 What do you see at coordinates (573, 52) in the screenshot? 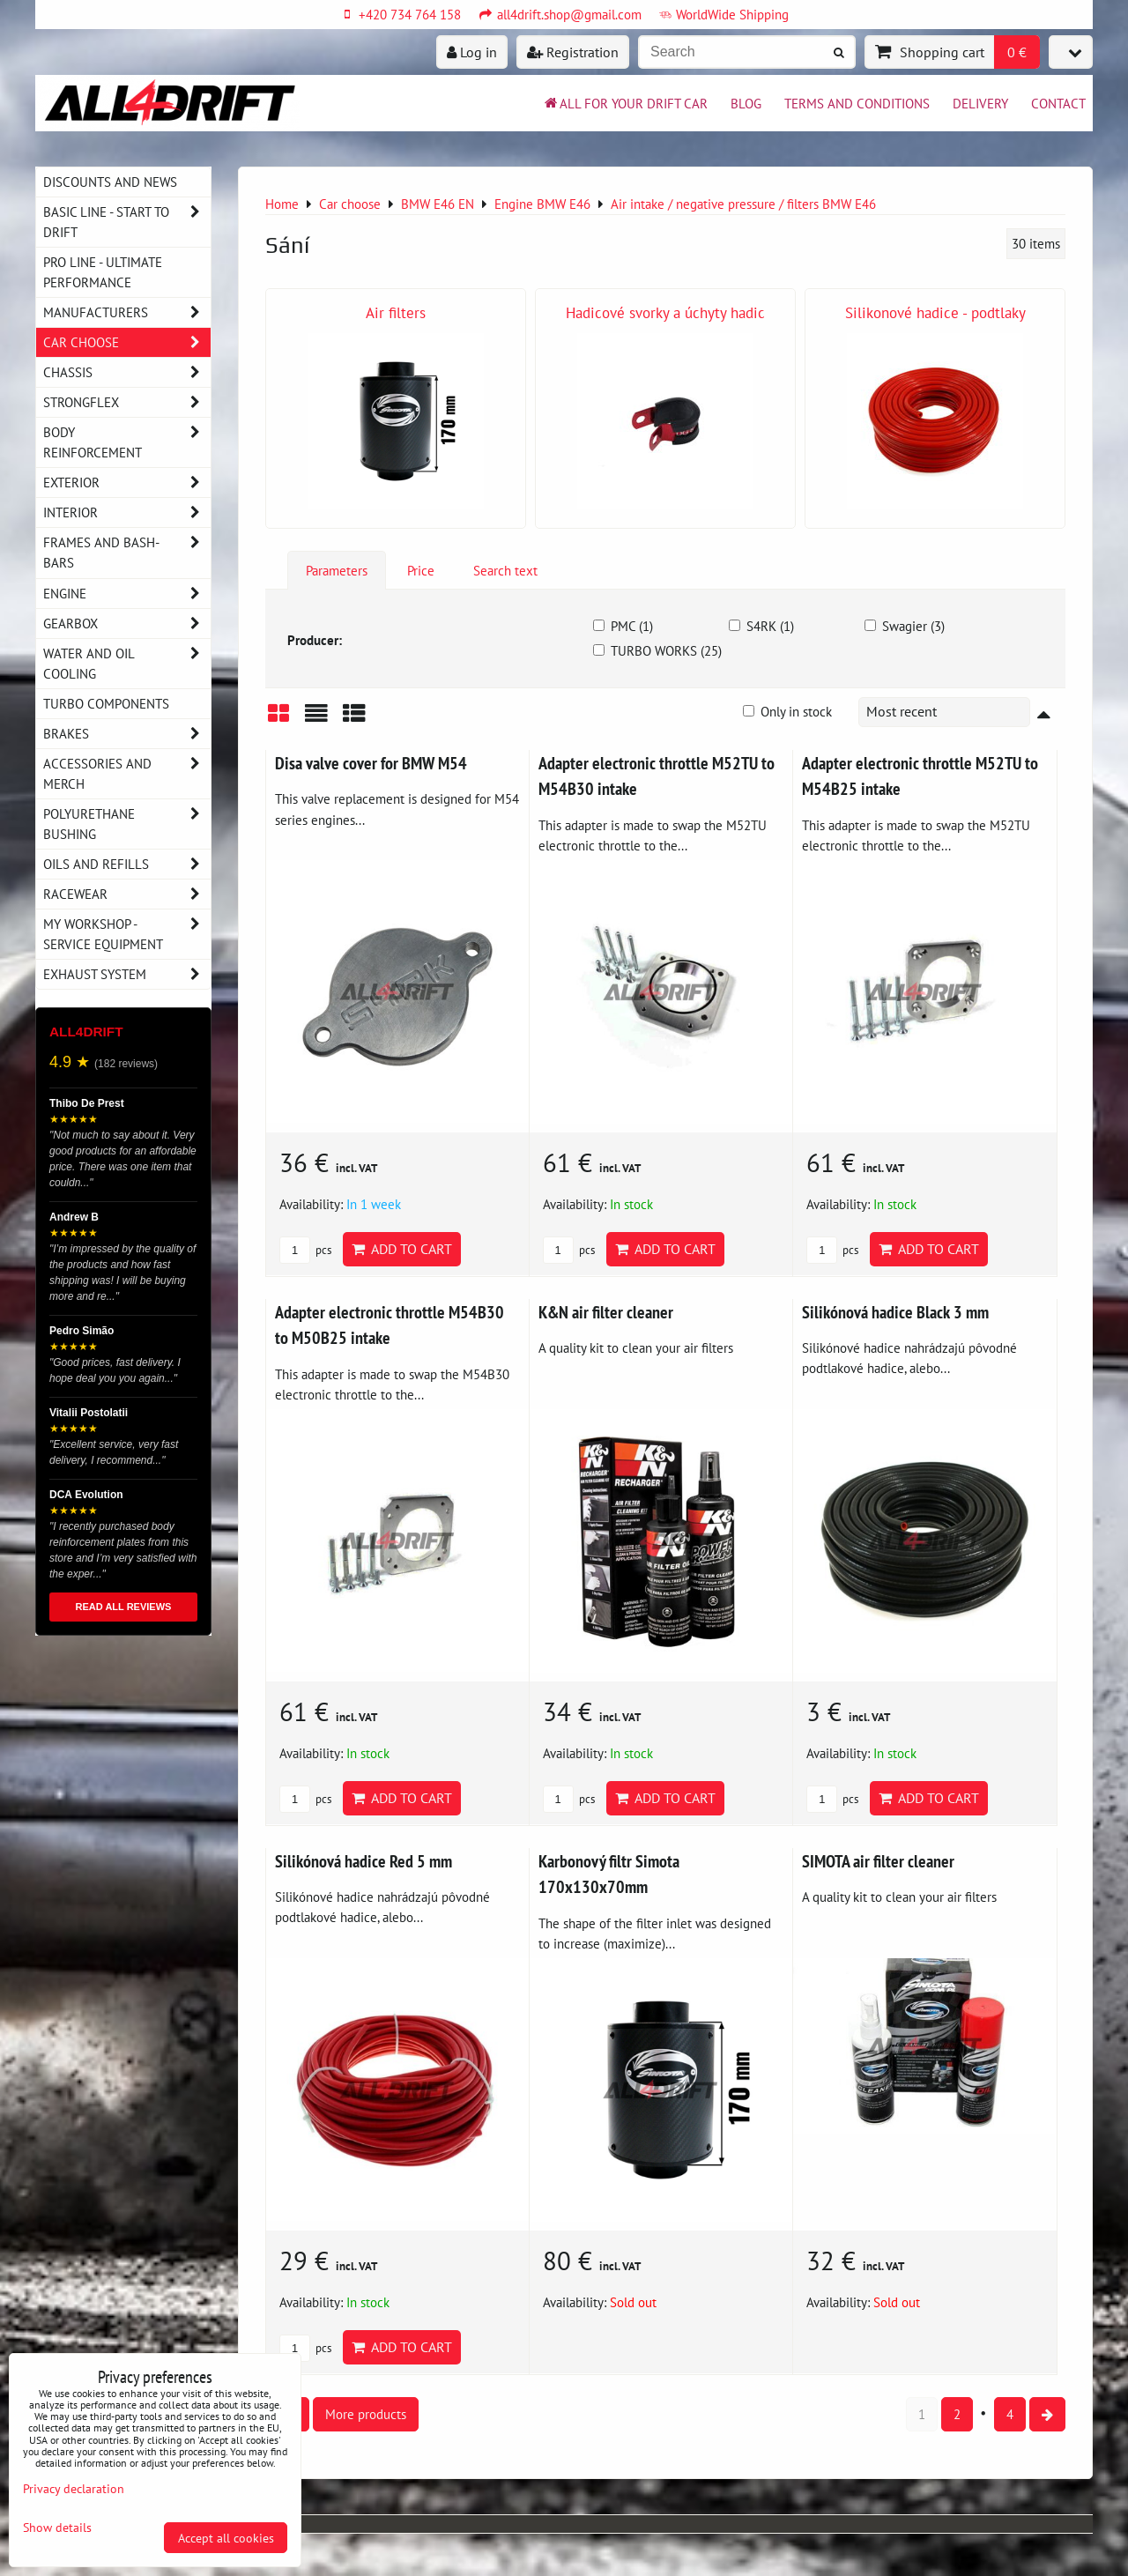
I see `Registration` at bounding box center [573, 52].